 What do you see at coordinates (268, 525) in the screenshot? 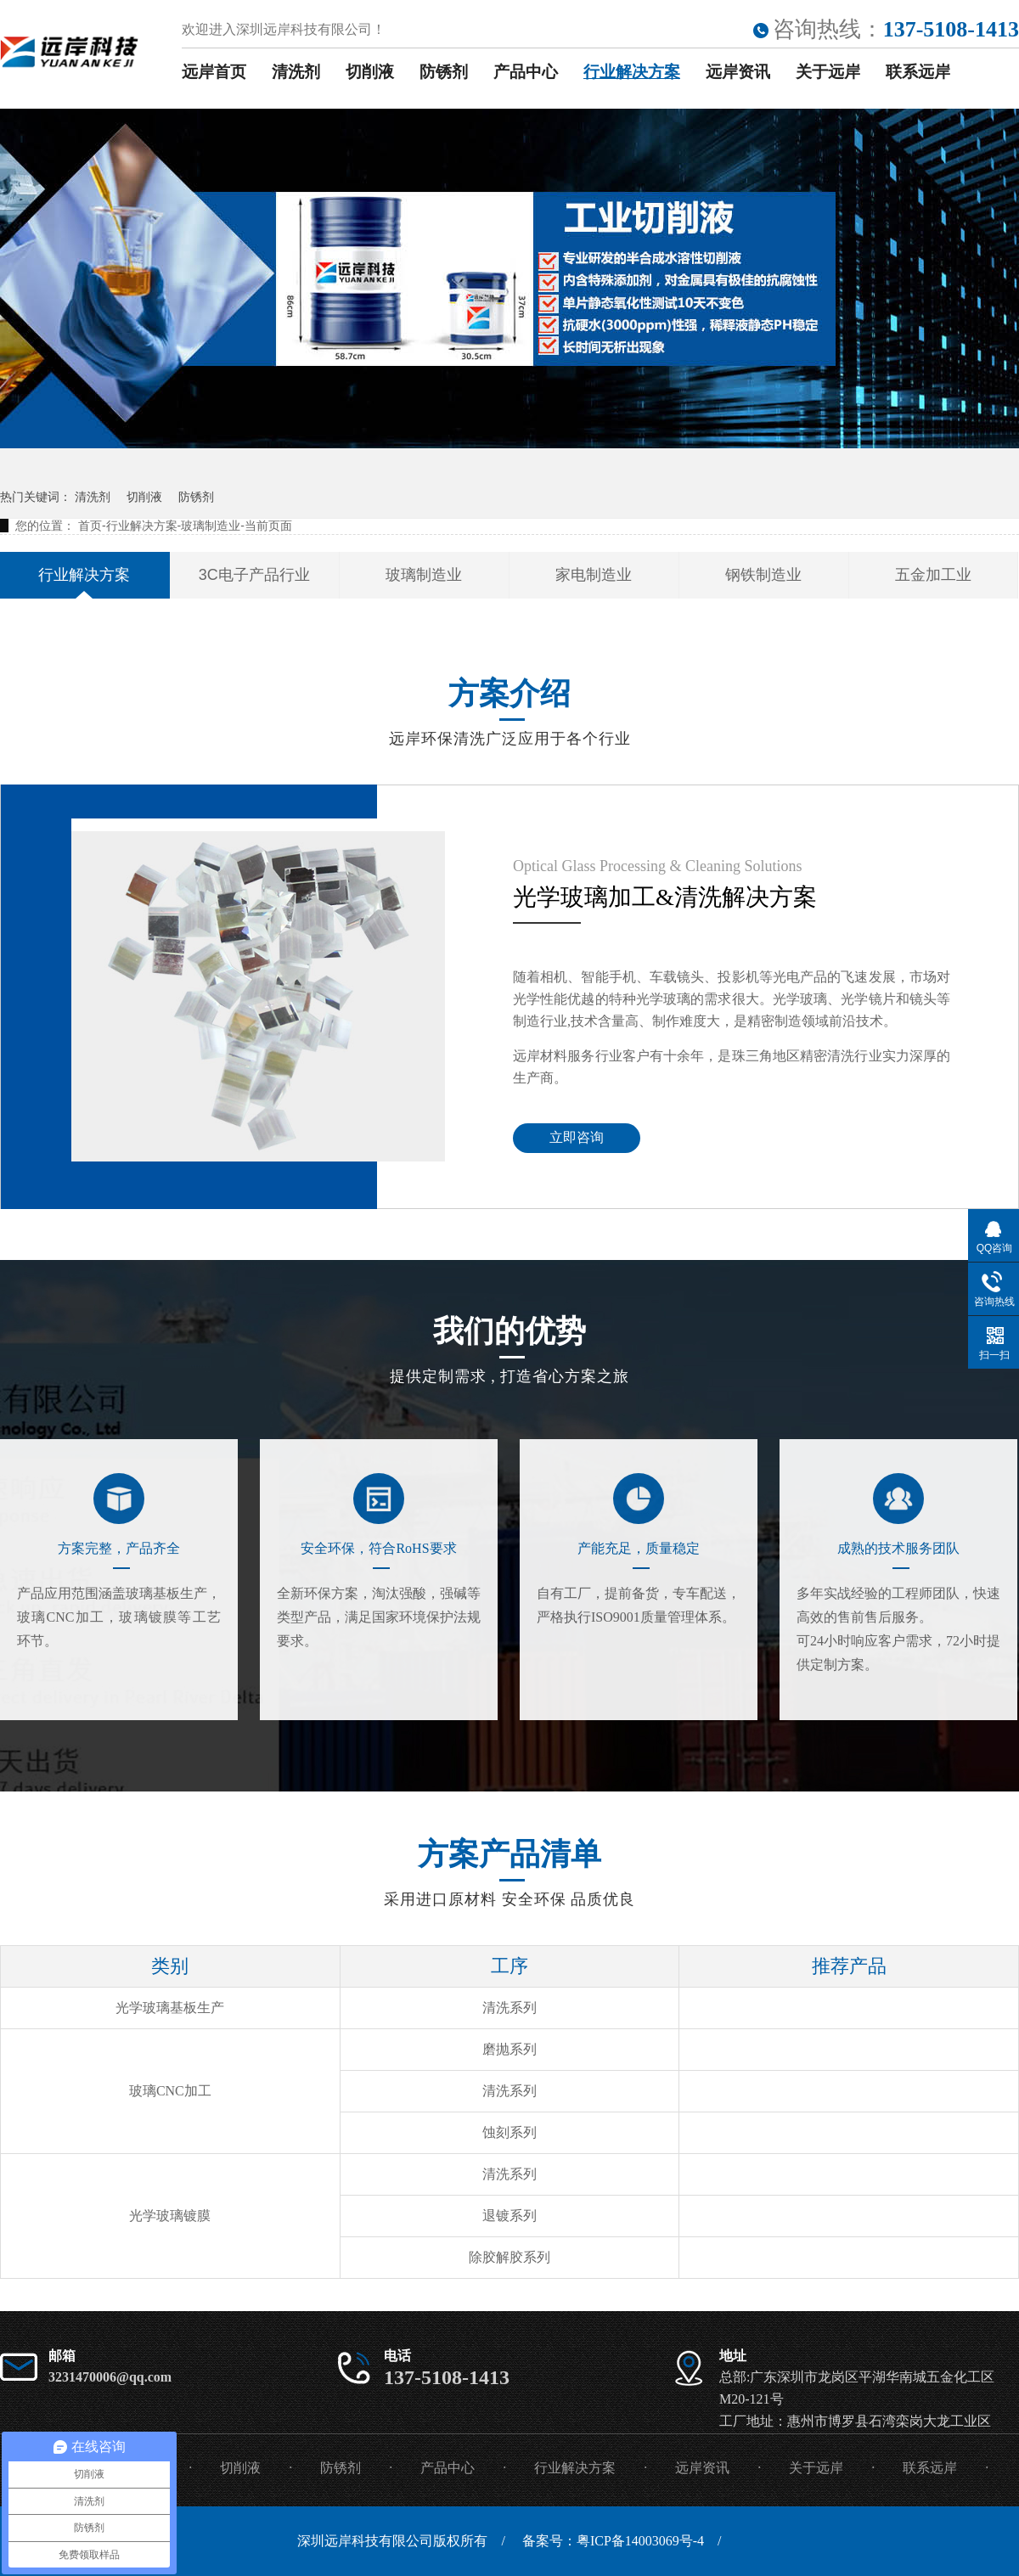
I see `当前页面` at bounding box center [268, 525].